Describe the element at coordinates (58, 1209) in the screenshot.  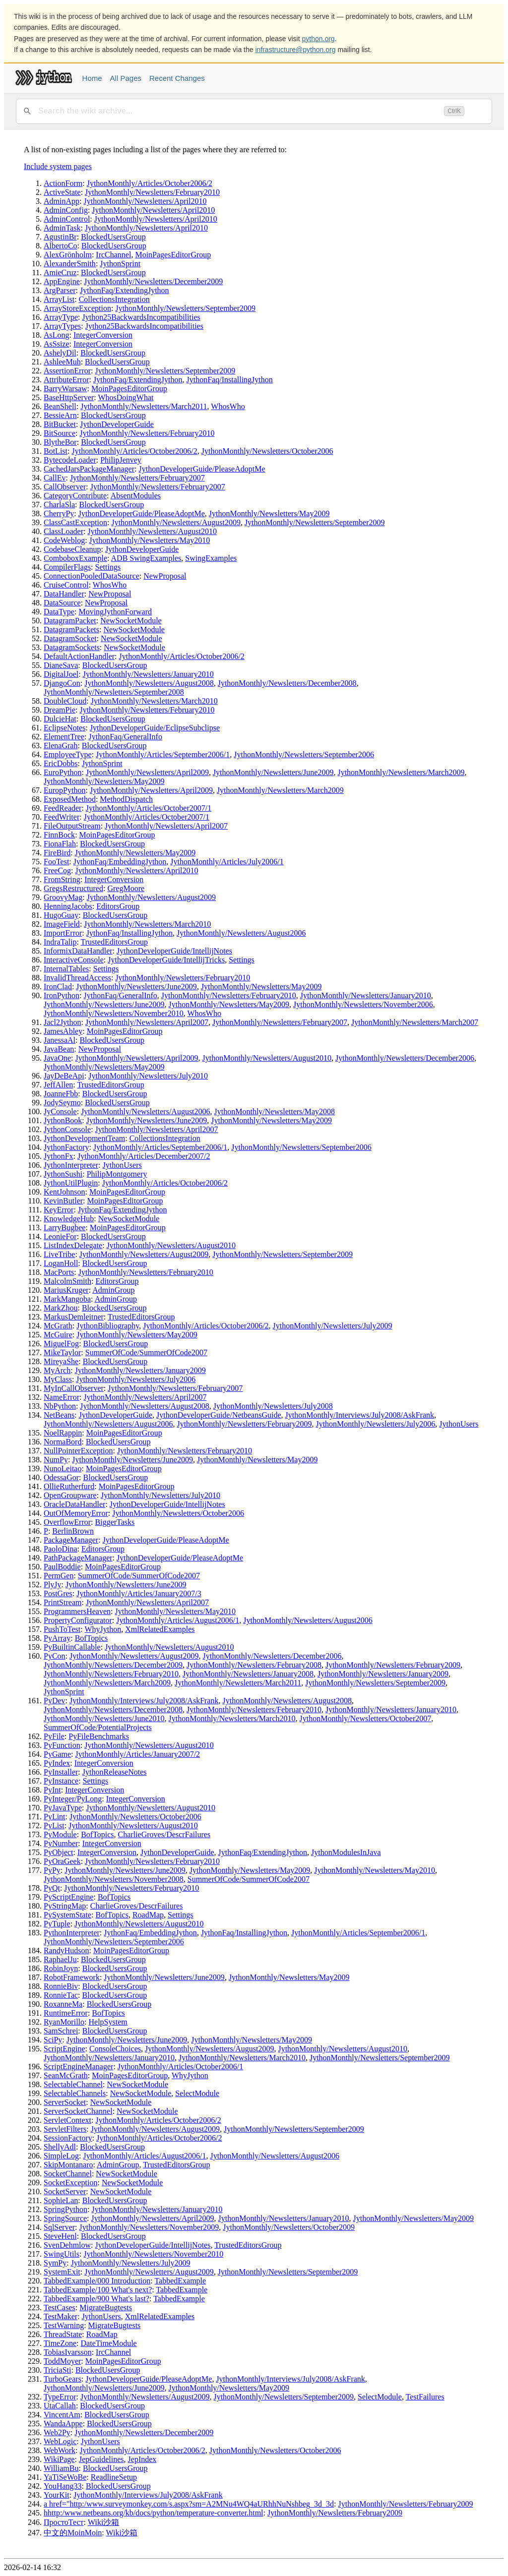
I see `KeyError` at that location.